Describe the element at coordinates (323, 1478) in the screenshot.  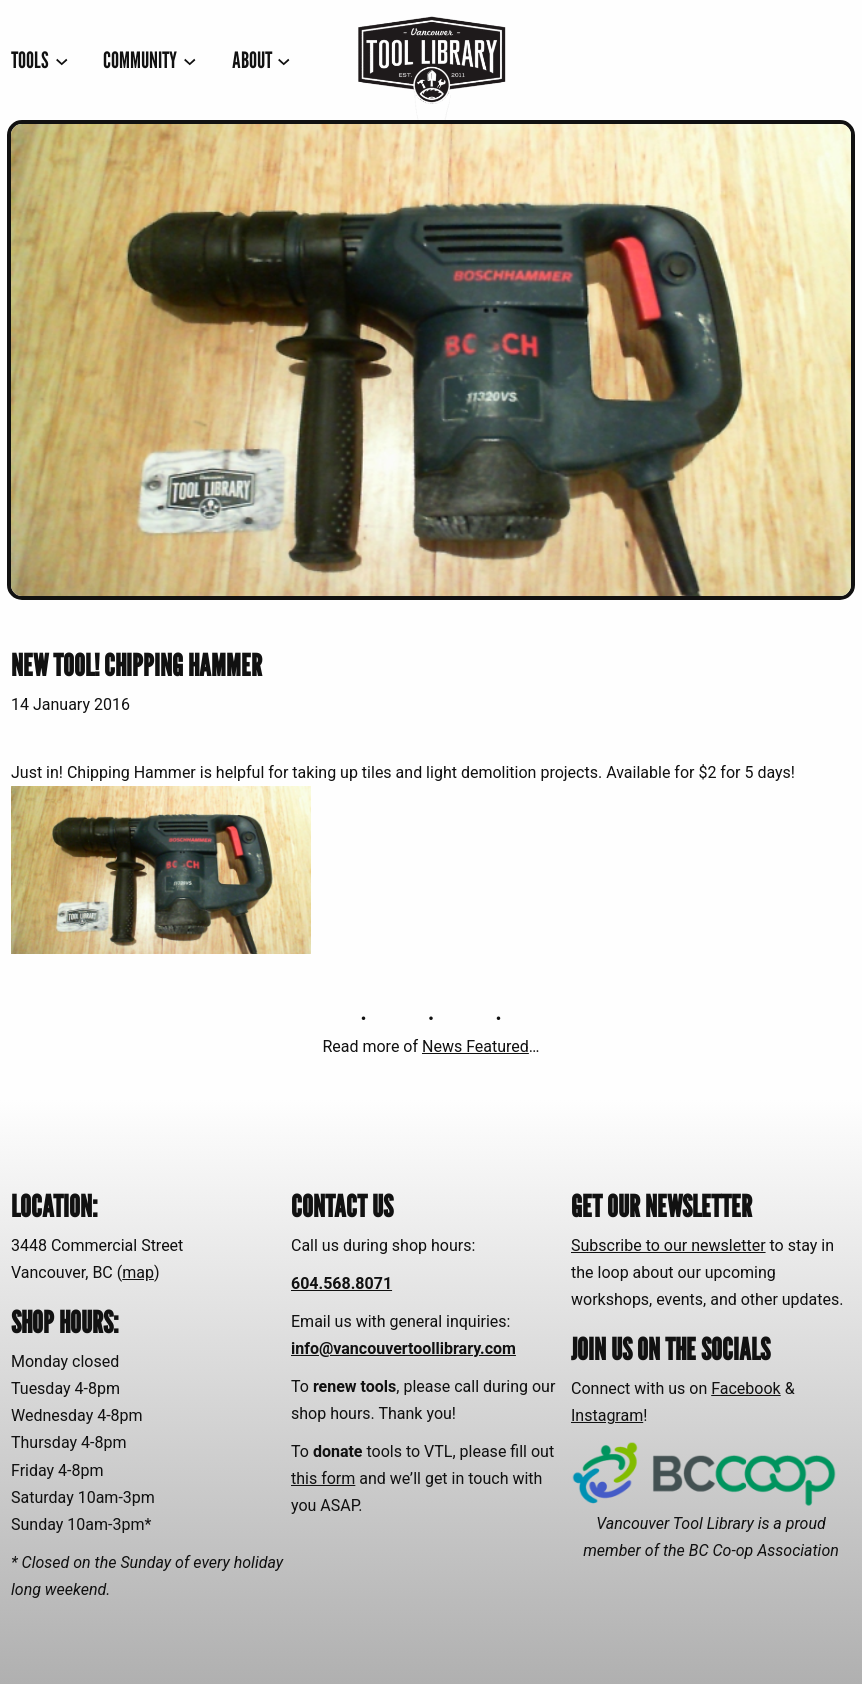
I see `this form` at that location.